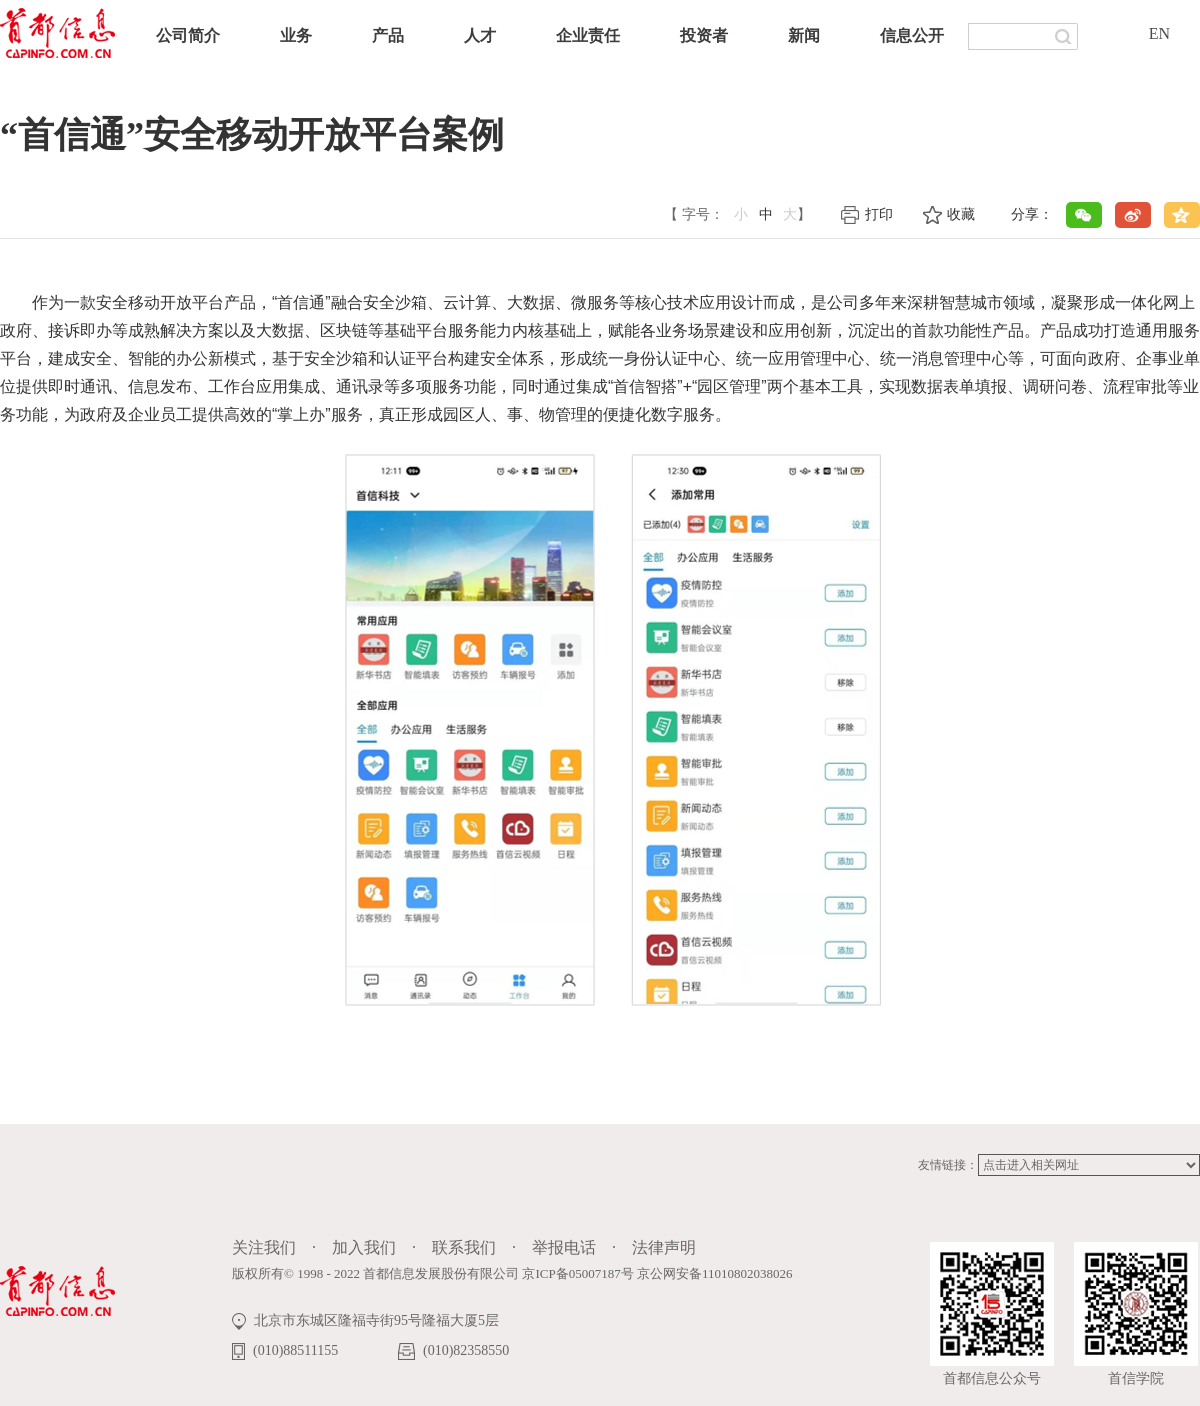 The image size is (1200, 1406). I want to click on 联系我们, so click(464, 1247).